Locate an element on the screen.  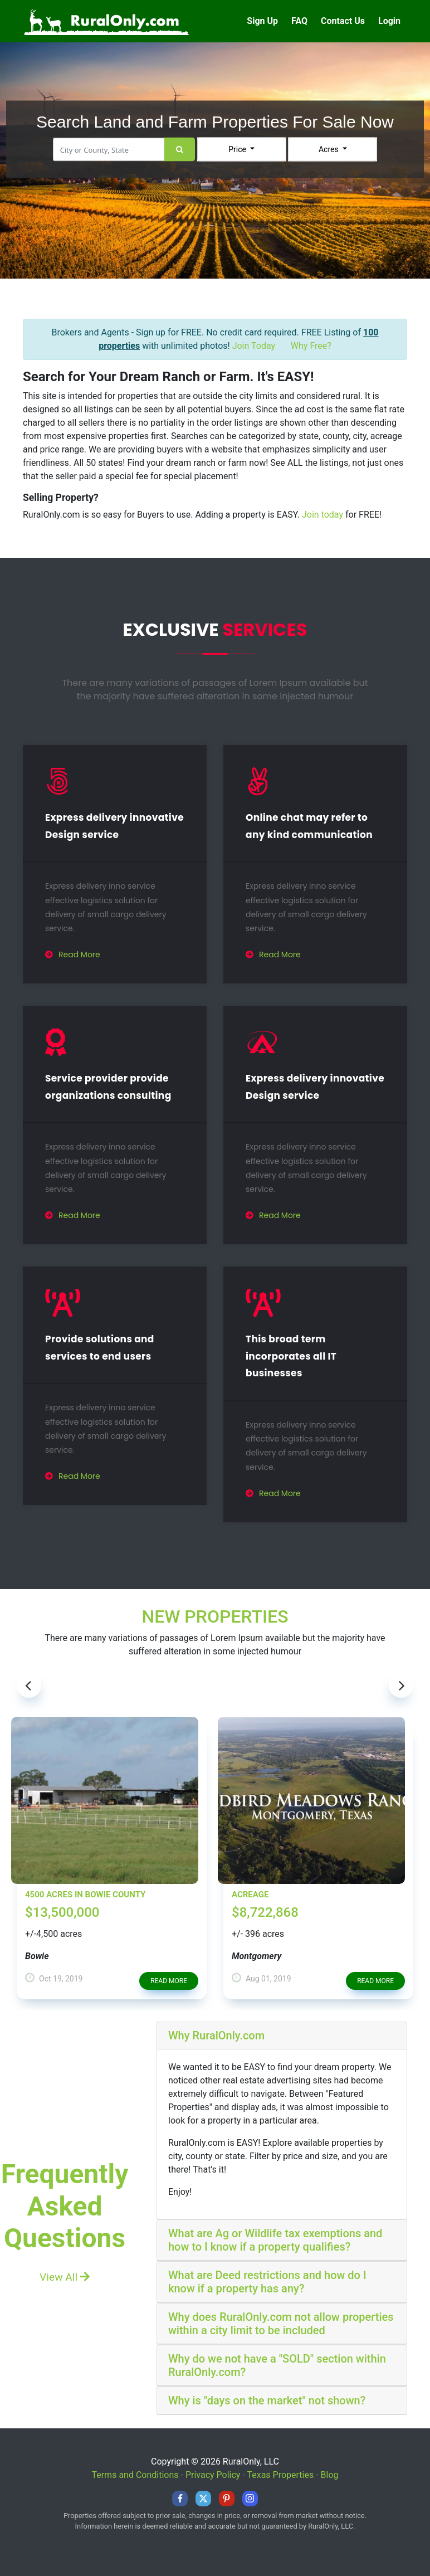
FAQ is located at coordinates (299, 21).